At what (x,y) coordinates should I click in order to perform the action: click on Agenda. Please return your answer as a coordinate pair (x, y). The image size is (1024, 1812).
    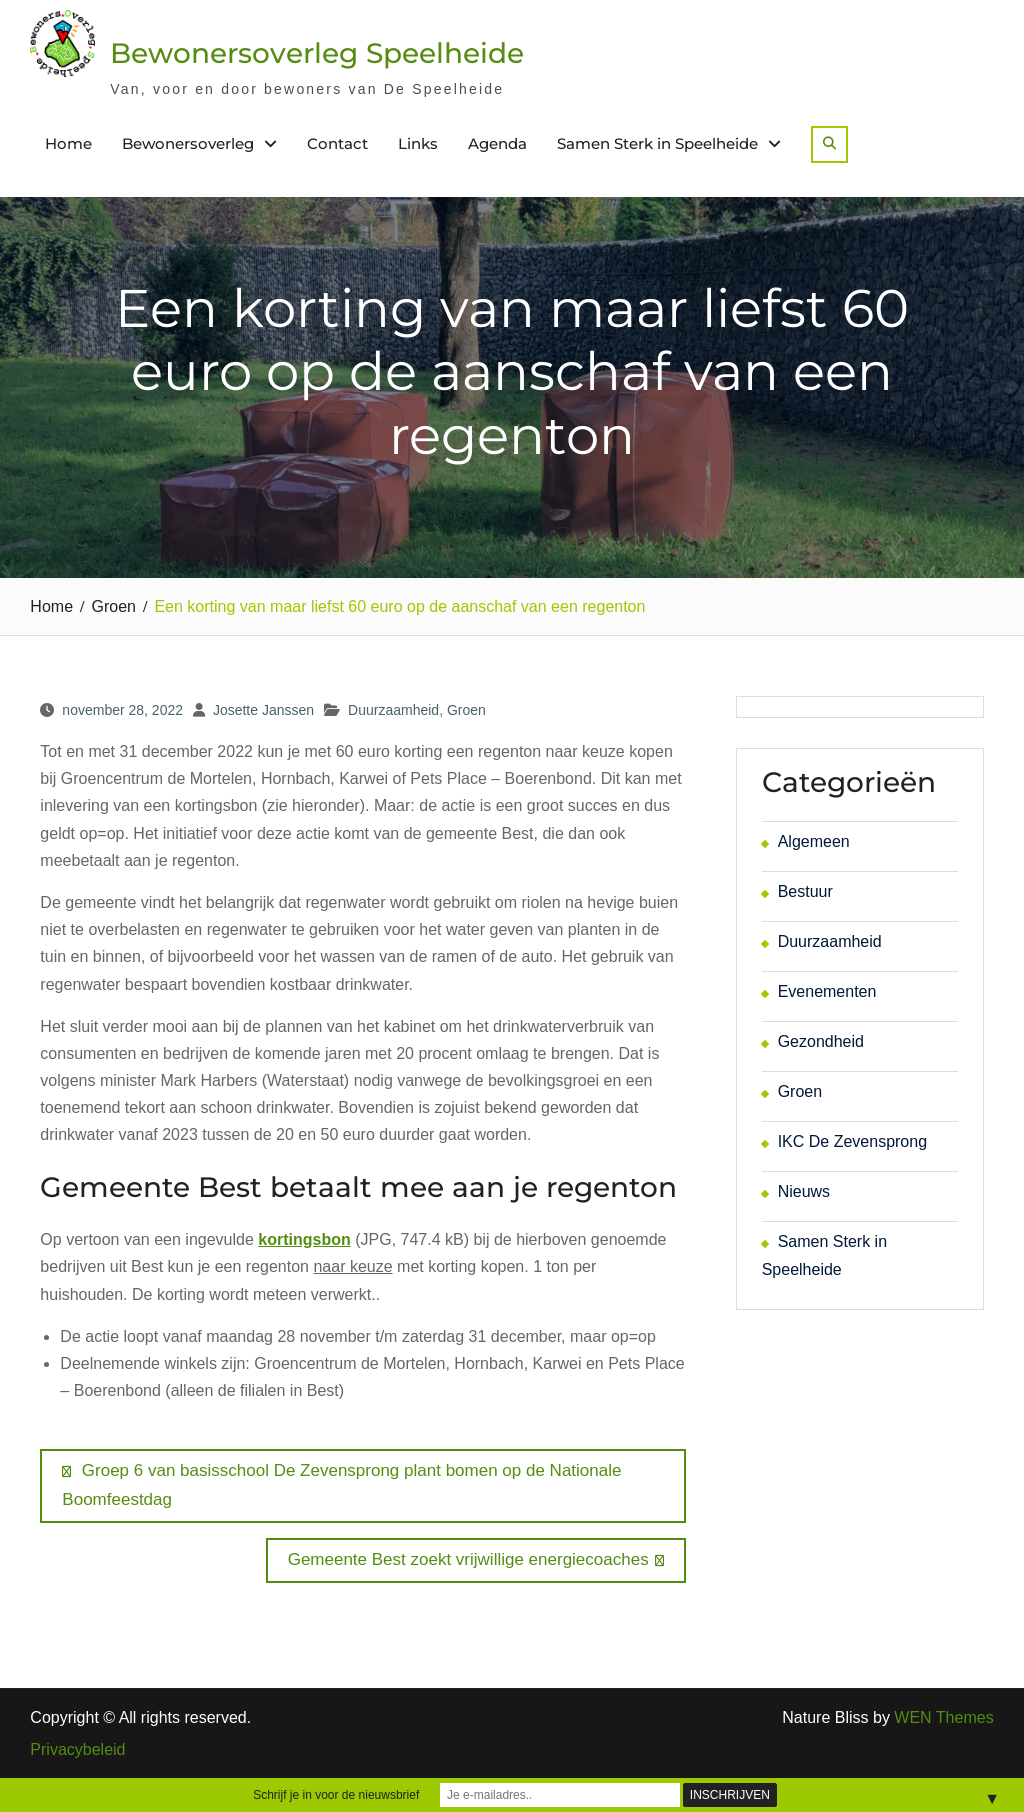
    Looking at the image, I should click on (497, 143).